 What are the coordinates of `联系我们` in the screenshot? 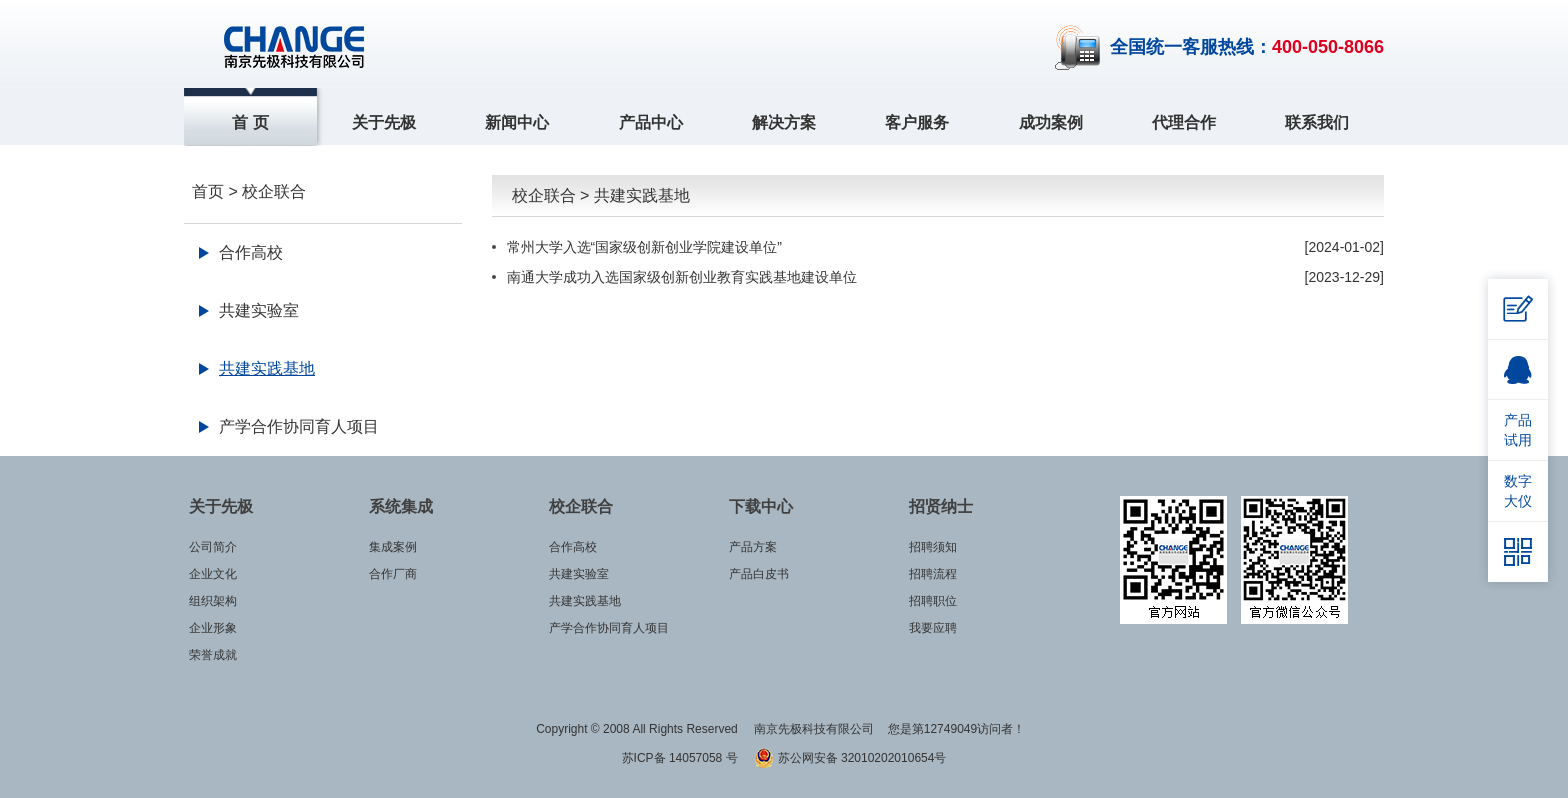 It's located at (1317, 122).